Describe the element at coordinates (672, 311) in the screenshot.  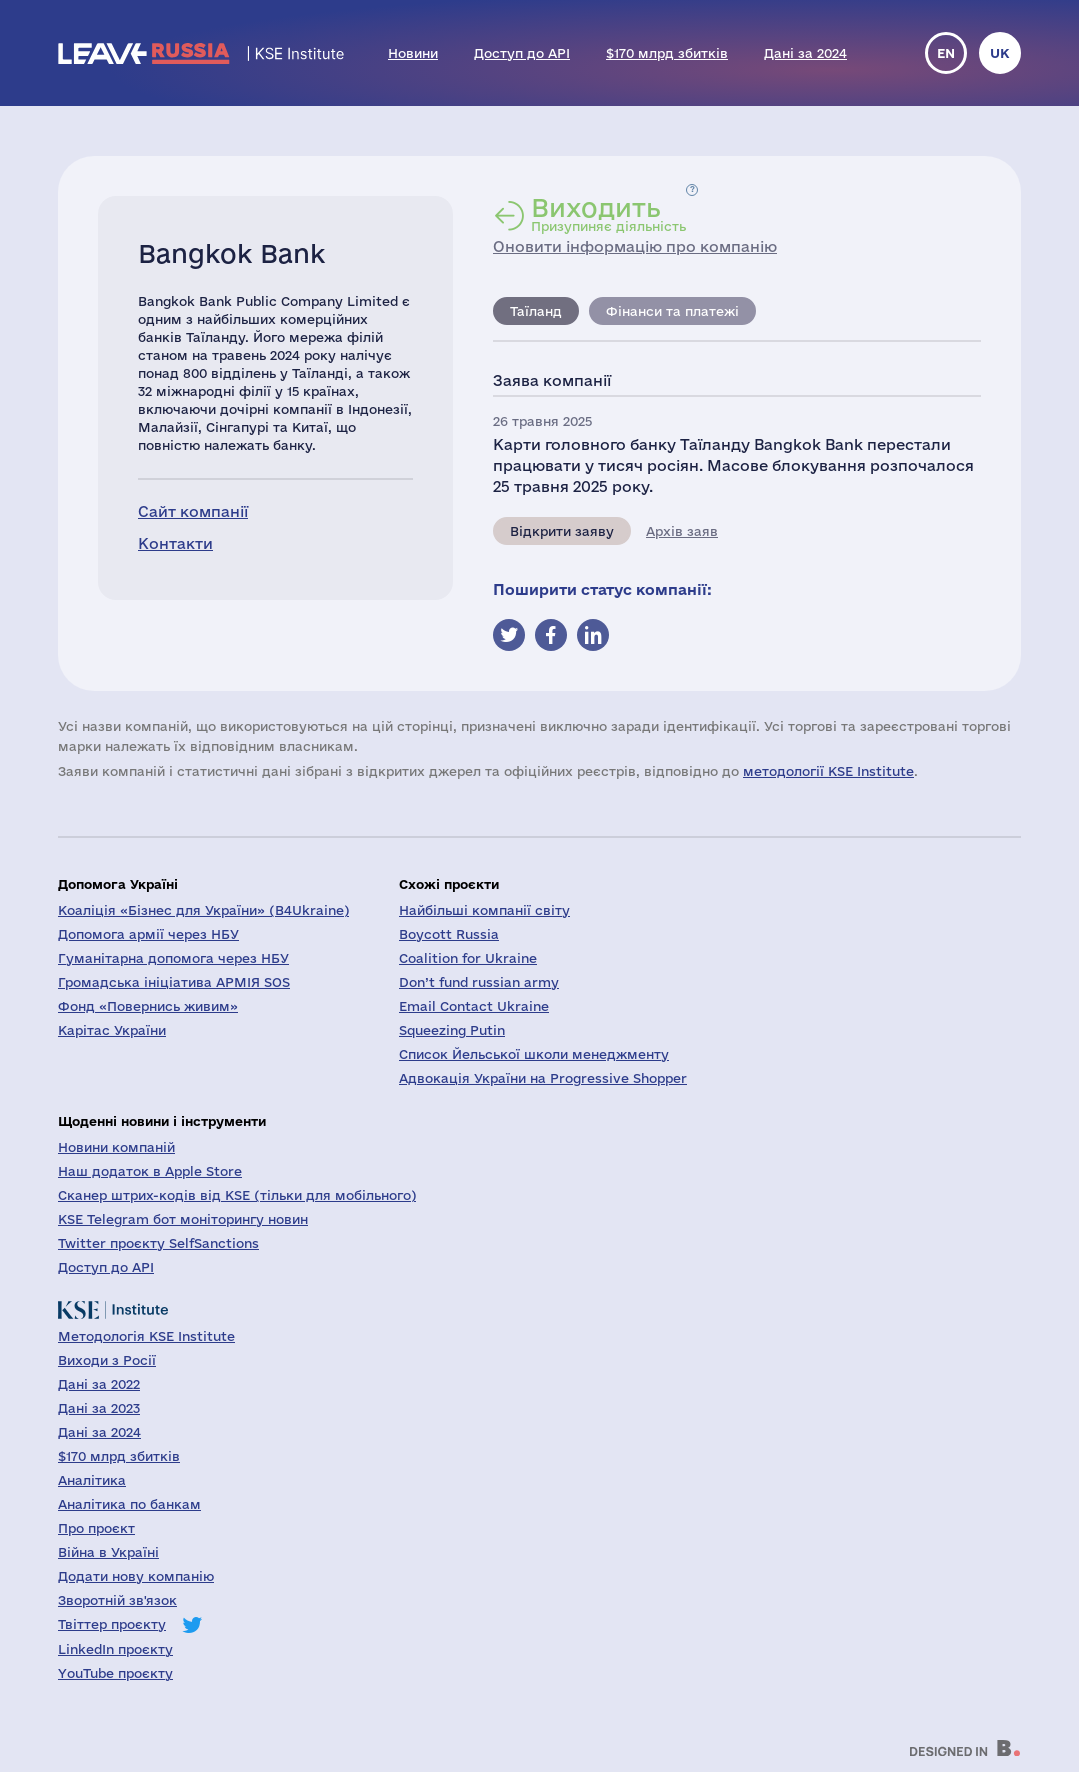
I see `Фінанси та платежі` at that location.